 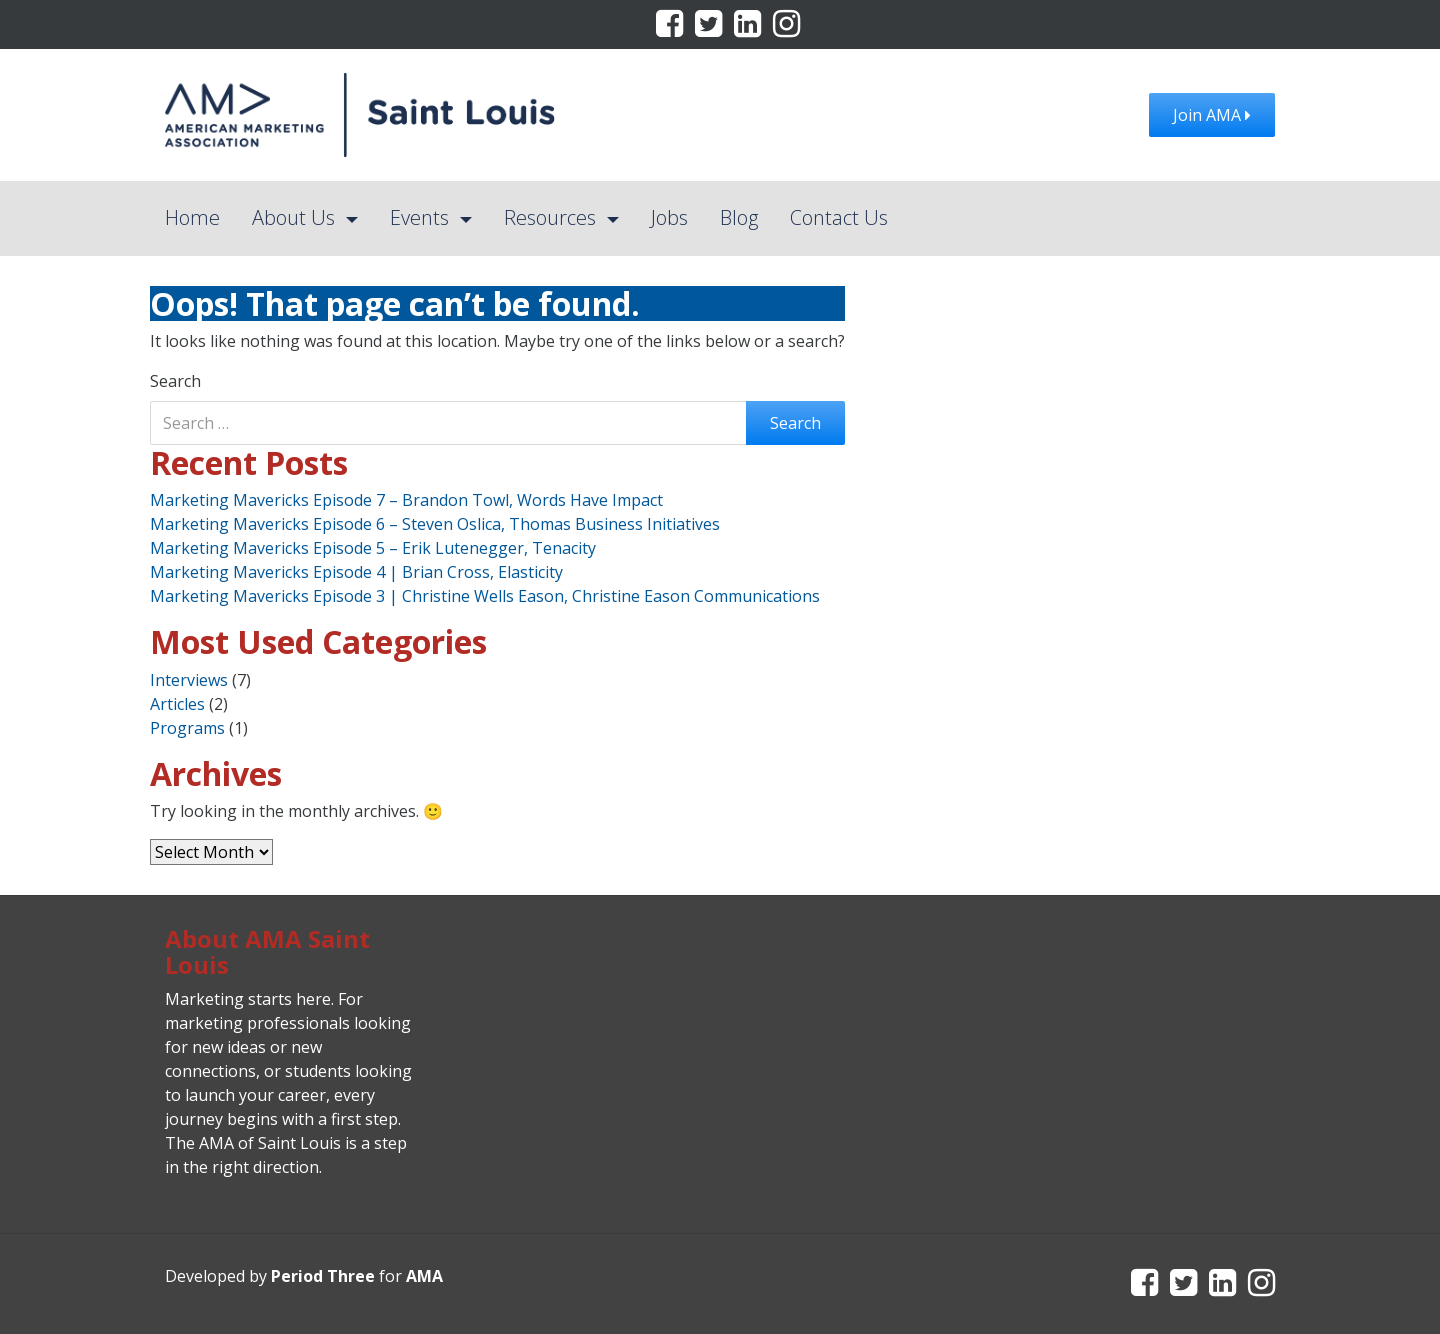 I want to click on [Twitter], so click(x=710, y=29).